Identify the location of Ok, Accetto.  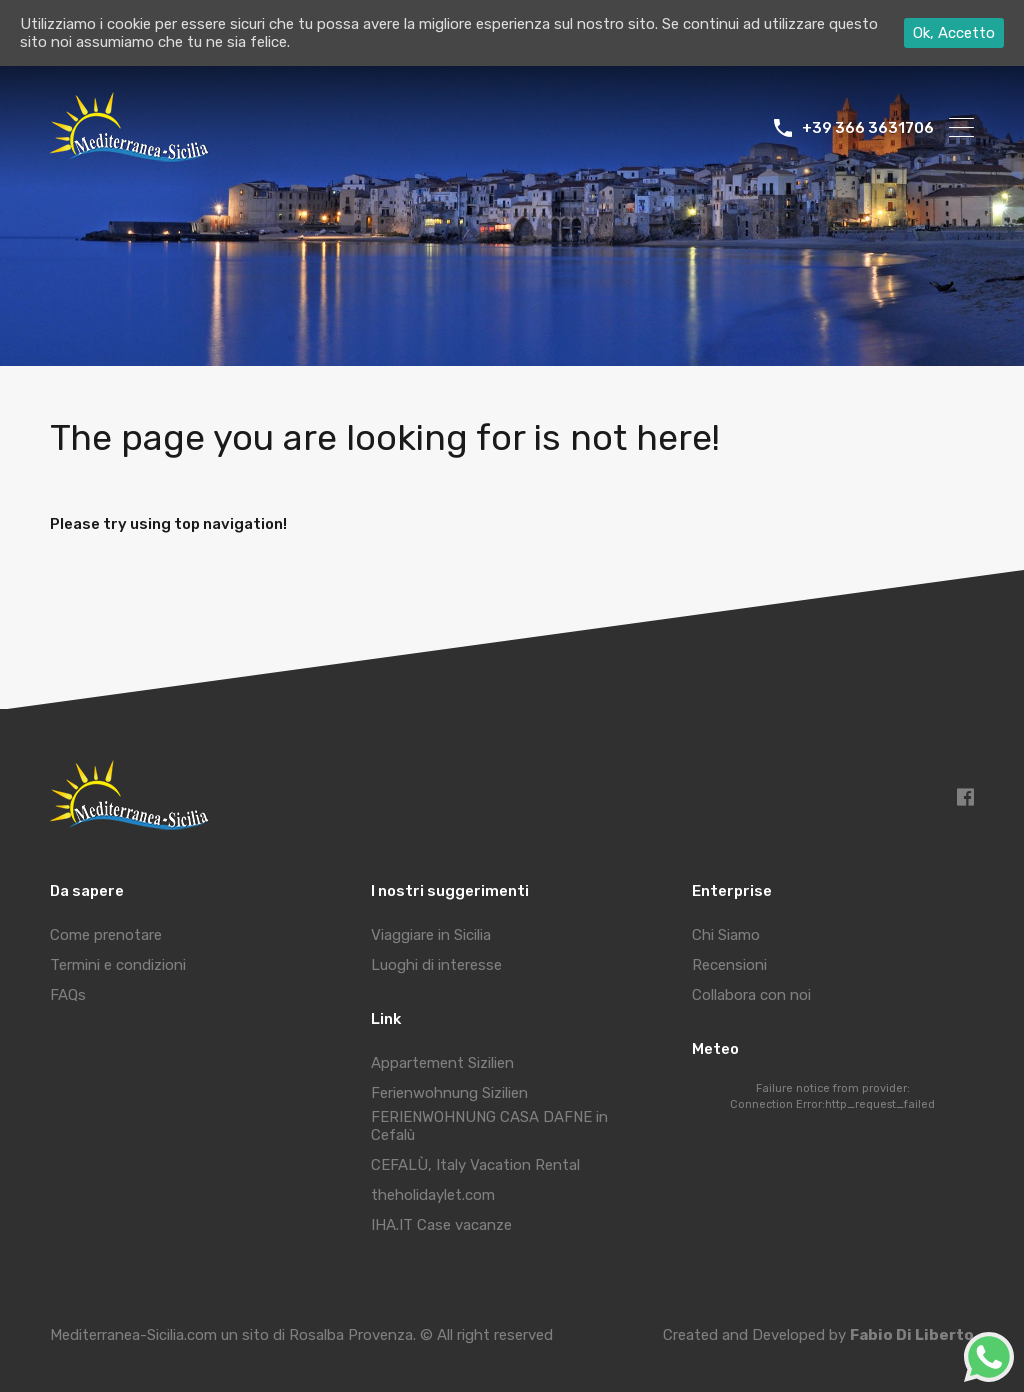
(954, 33).